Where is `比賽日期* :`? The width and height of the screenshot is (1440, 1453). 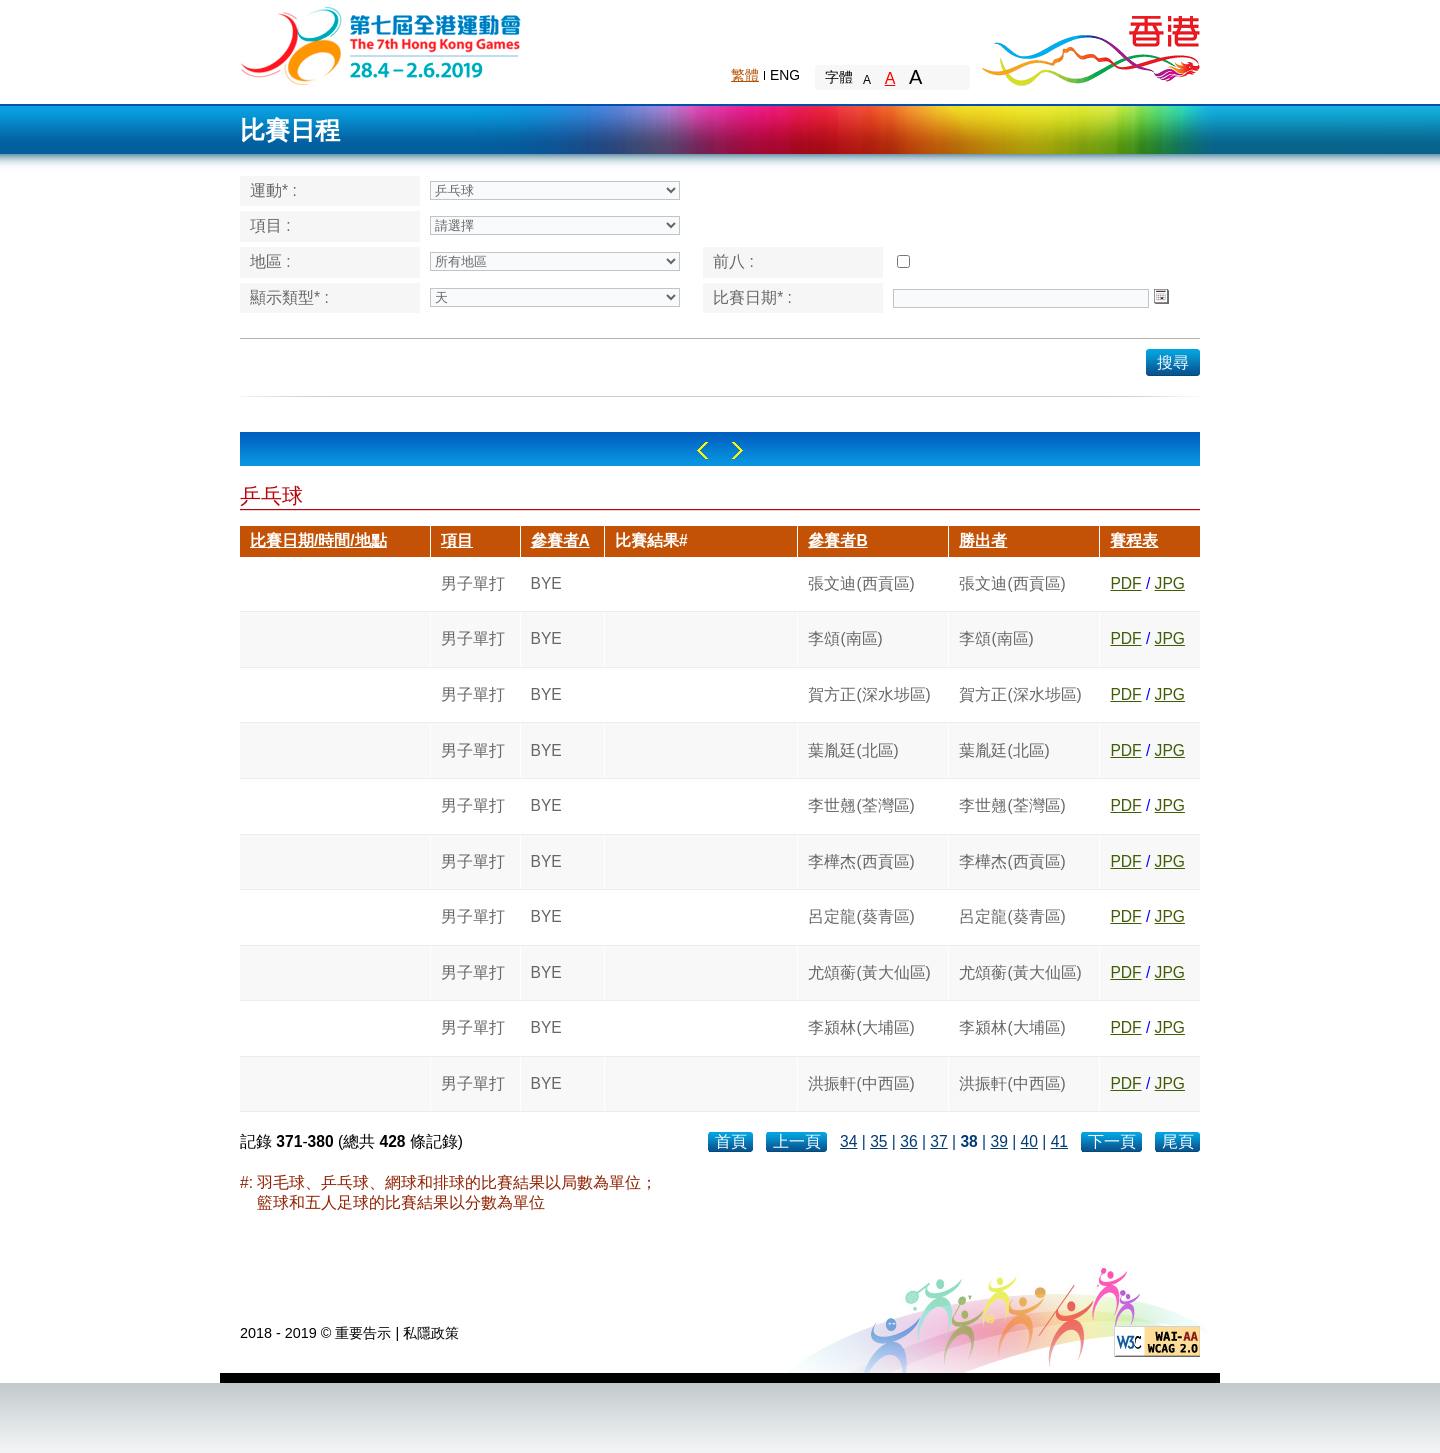 比賽日期* : is located at coordinates (752, 297).